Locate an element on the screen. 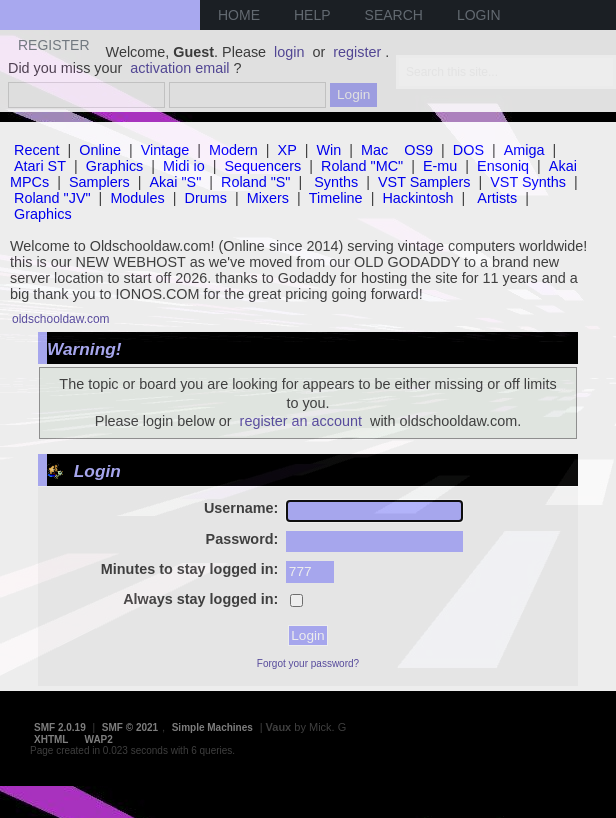 The height and width of the screenshot is (818, 616). Recent is located at coordinates (37, 150).